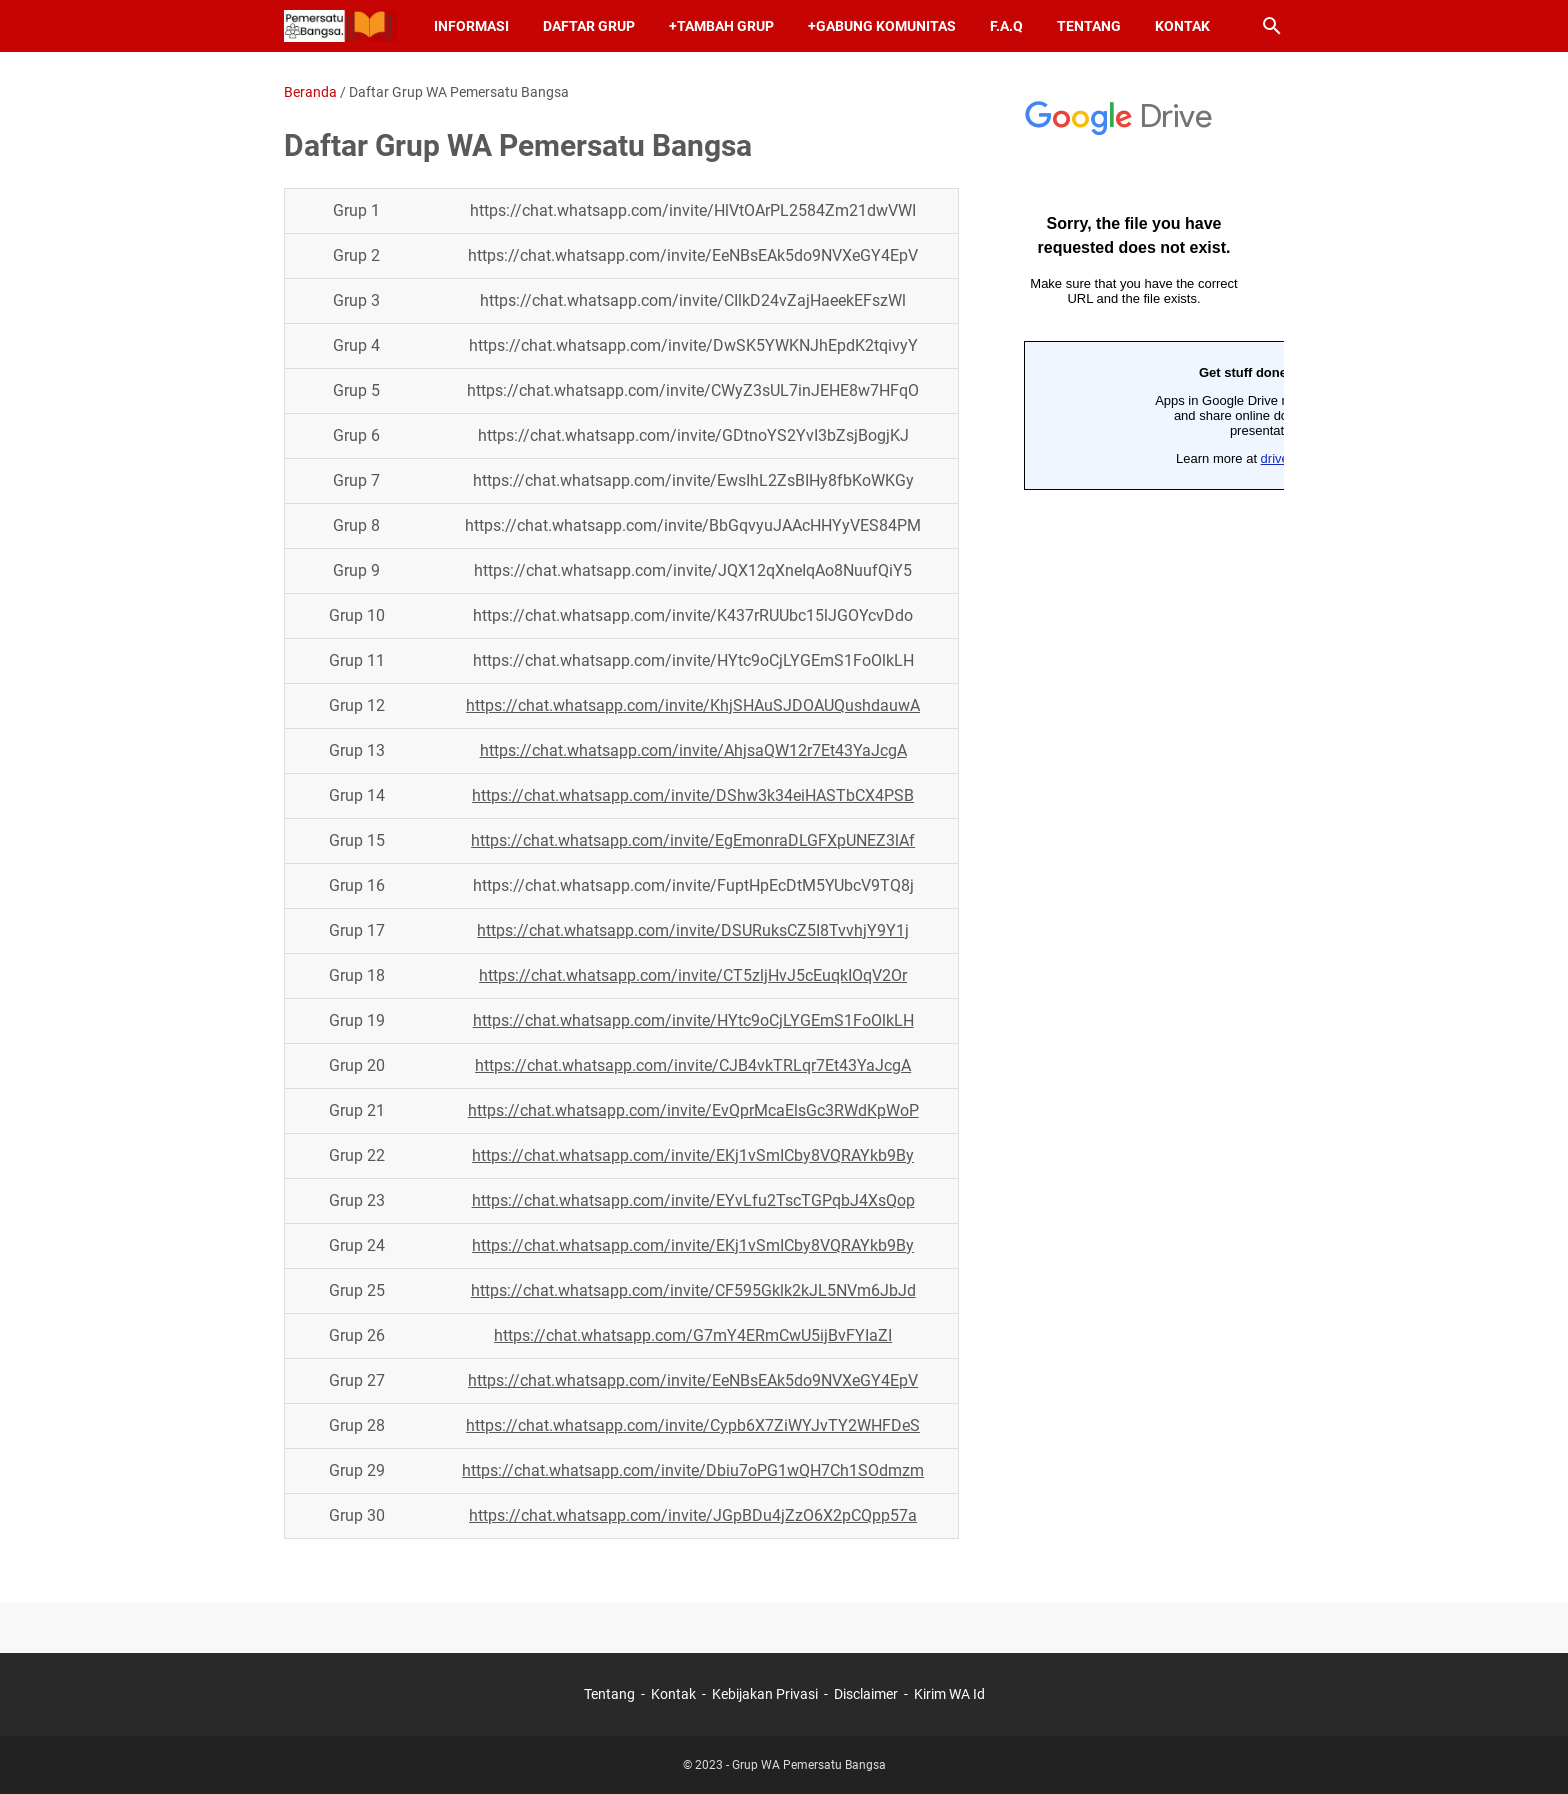 The width and height of the screenshot is (1568, 1794). Describe the element at coordinates (866, 1694) in the screenshot. I see `Disclaimer` at that location.